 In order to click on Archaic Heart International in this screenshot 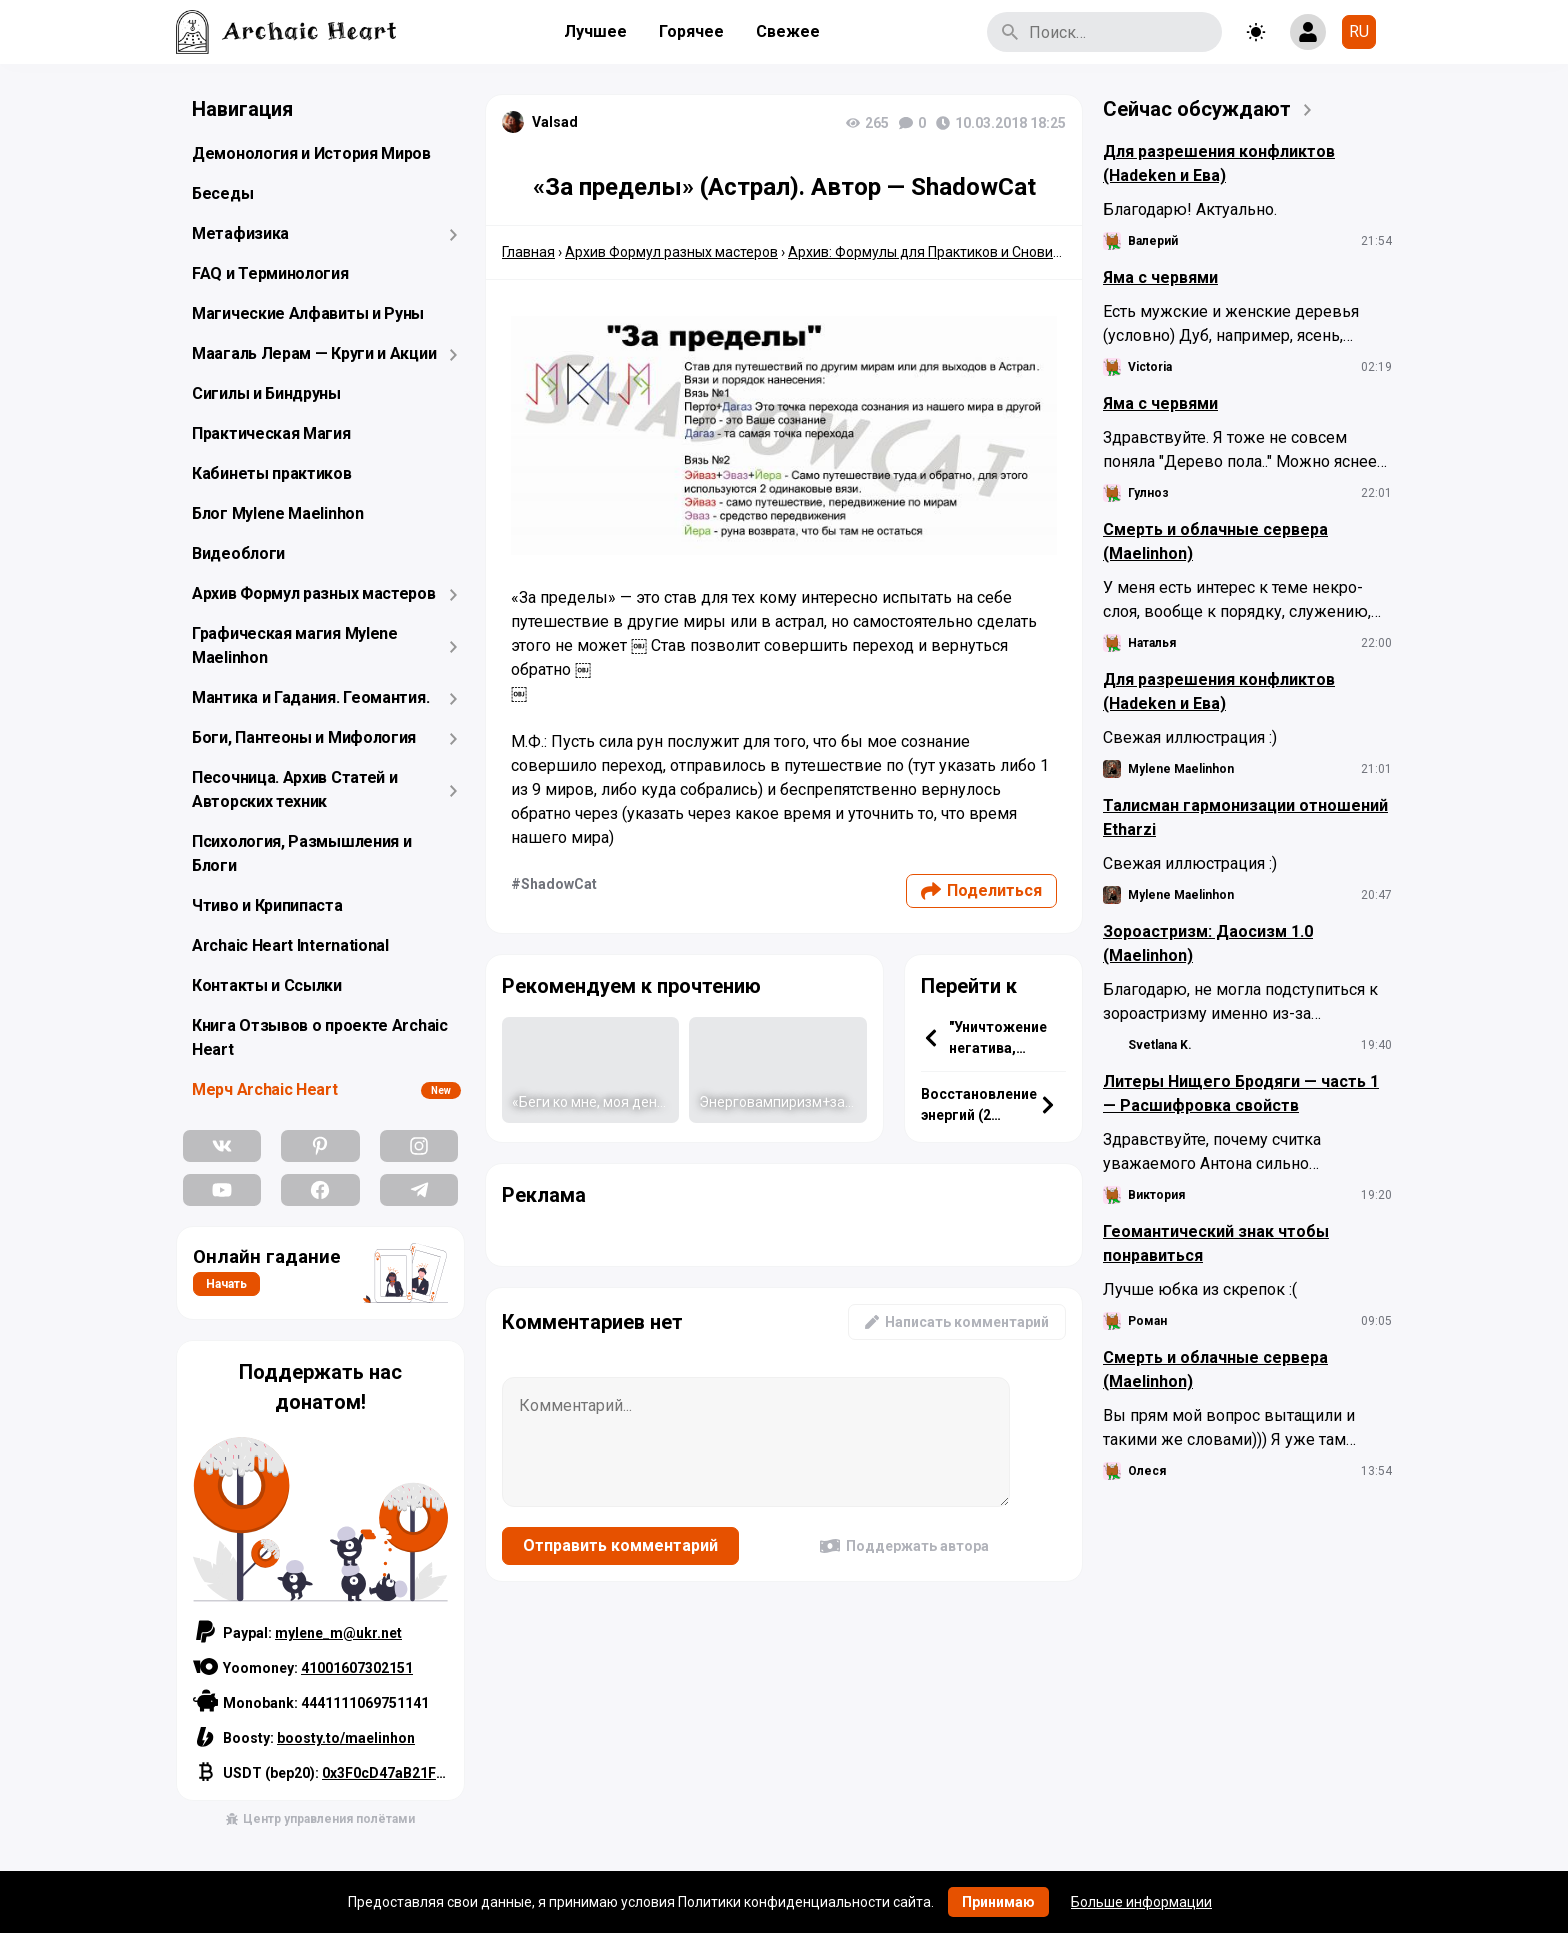, I will do `click(290, 945)`.